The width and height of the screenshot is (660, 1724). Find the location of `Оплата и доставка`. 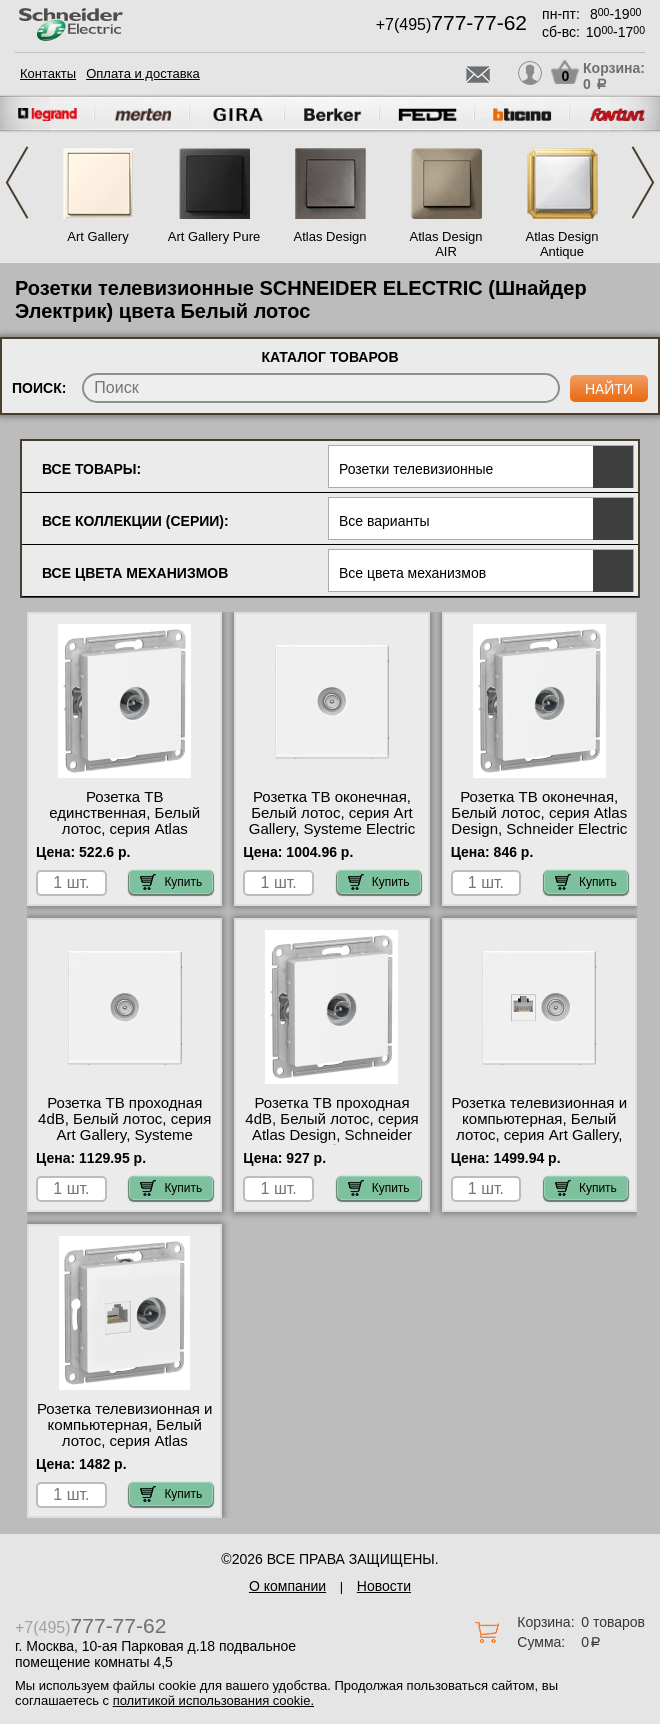

Оплата и доставка is located at coordinates (143, 73).